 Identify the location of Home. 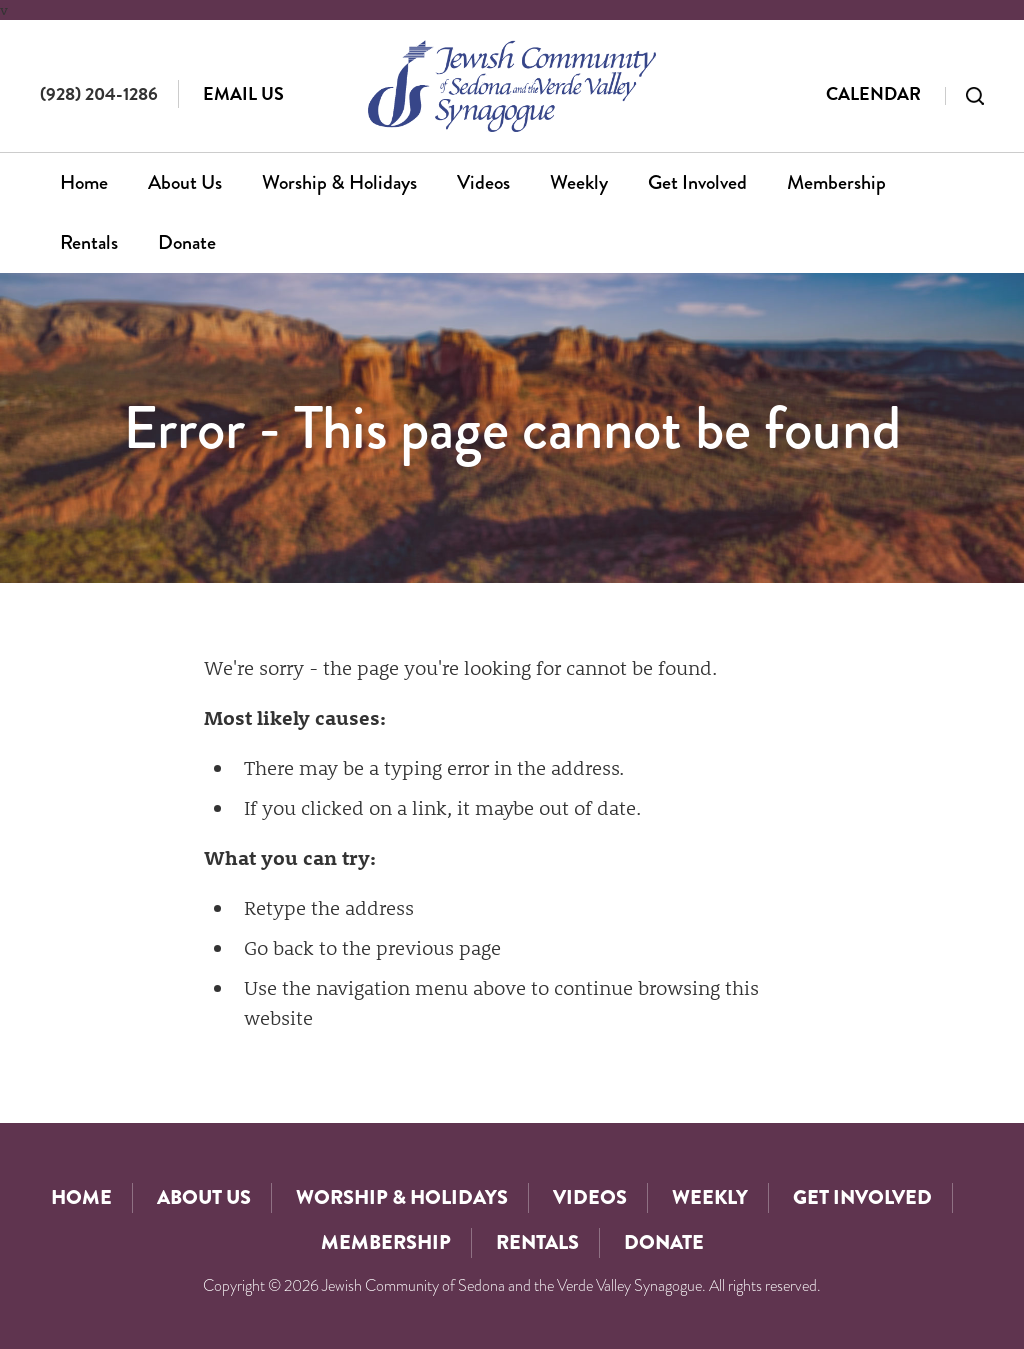
(84, 182).